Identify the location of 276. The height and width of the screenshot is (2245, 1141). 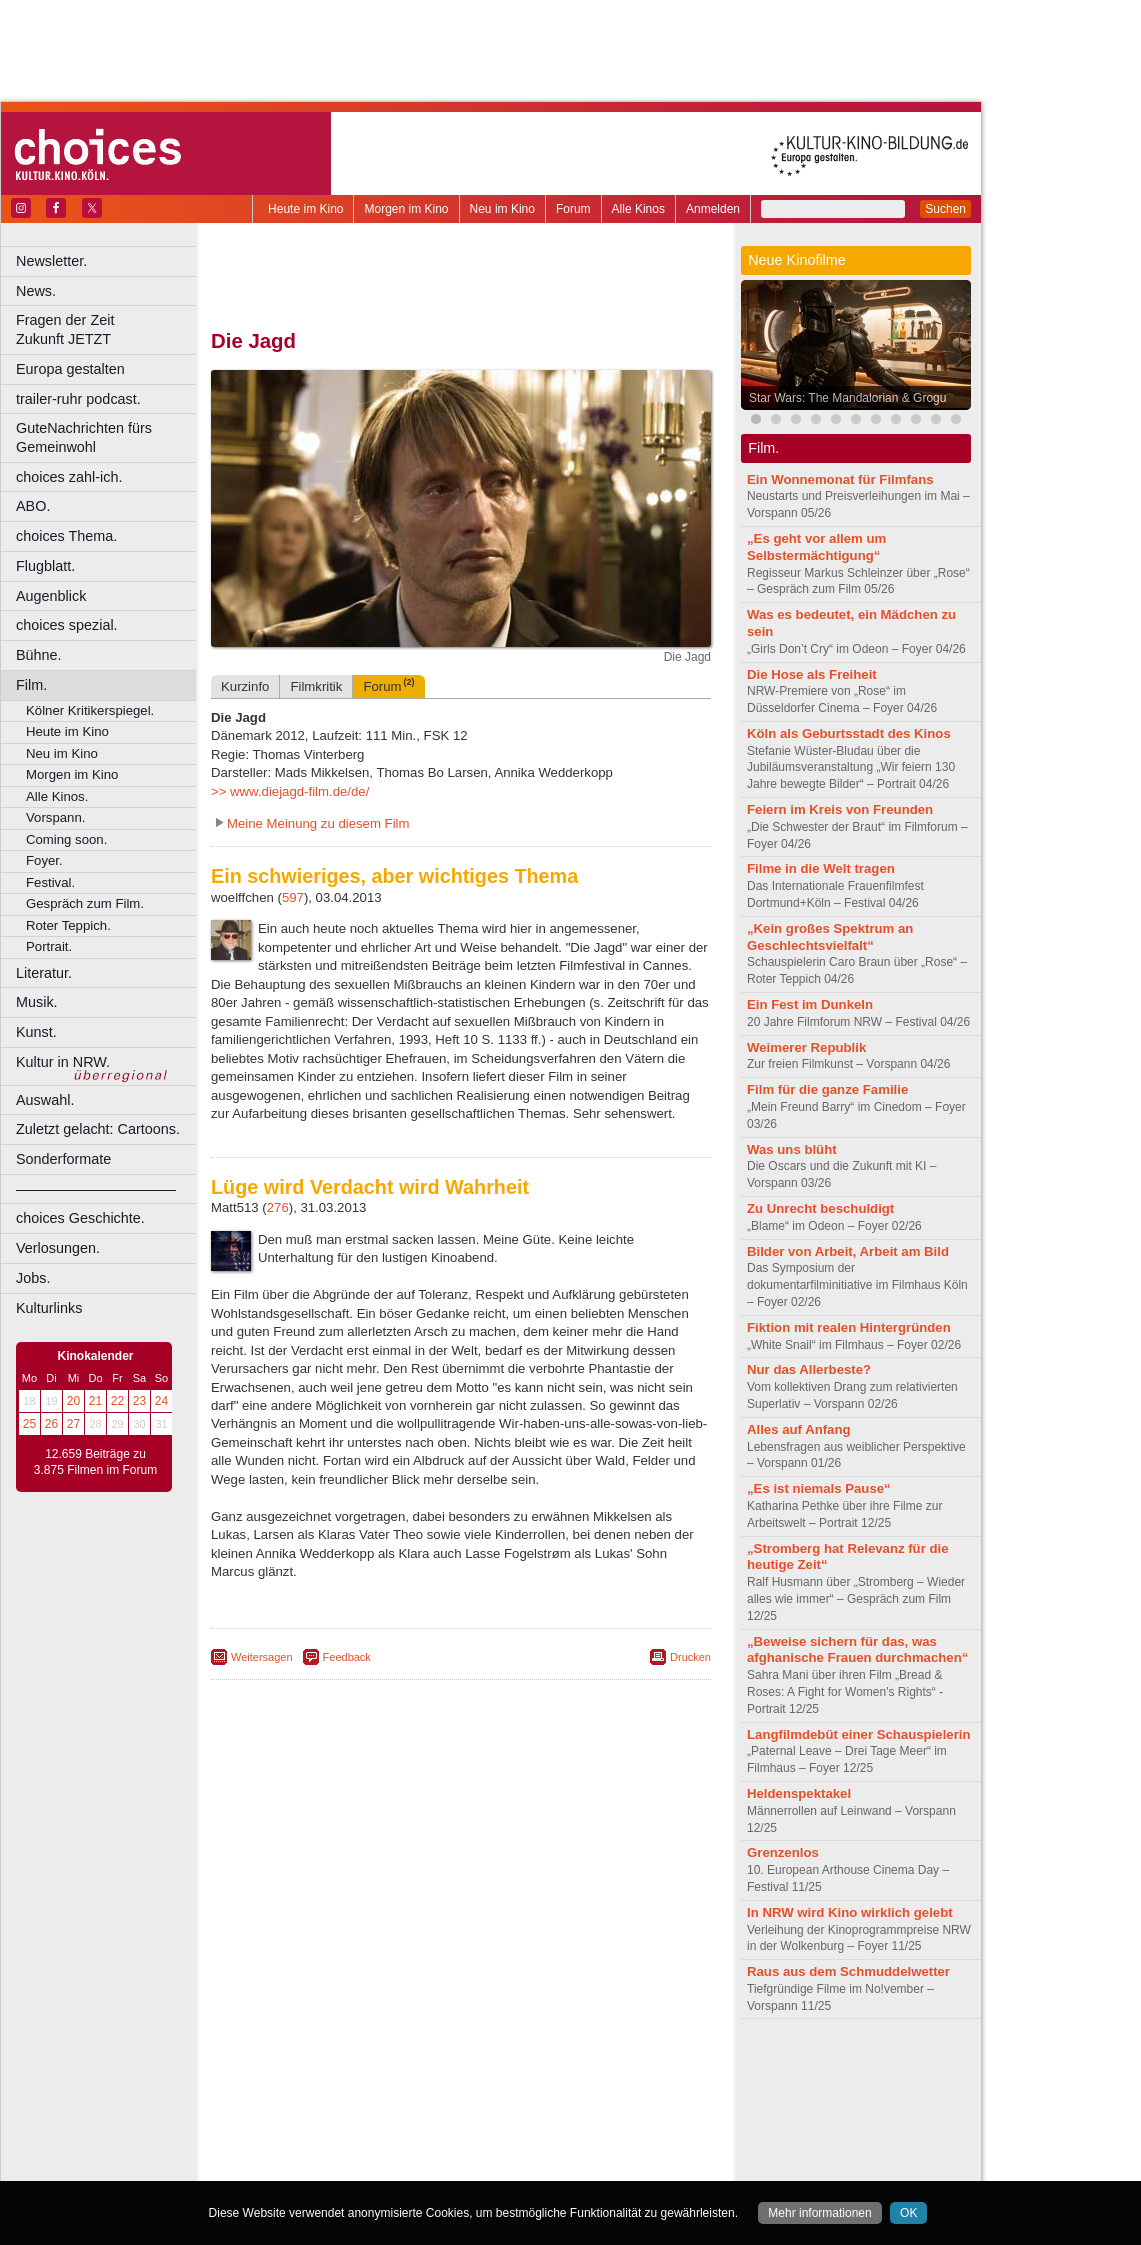
(278, 1207).